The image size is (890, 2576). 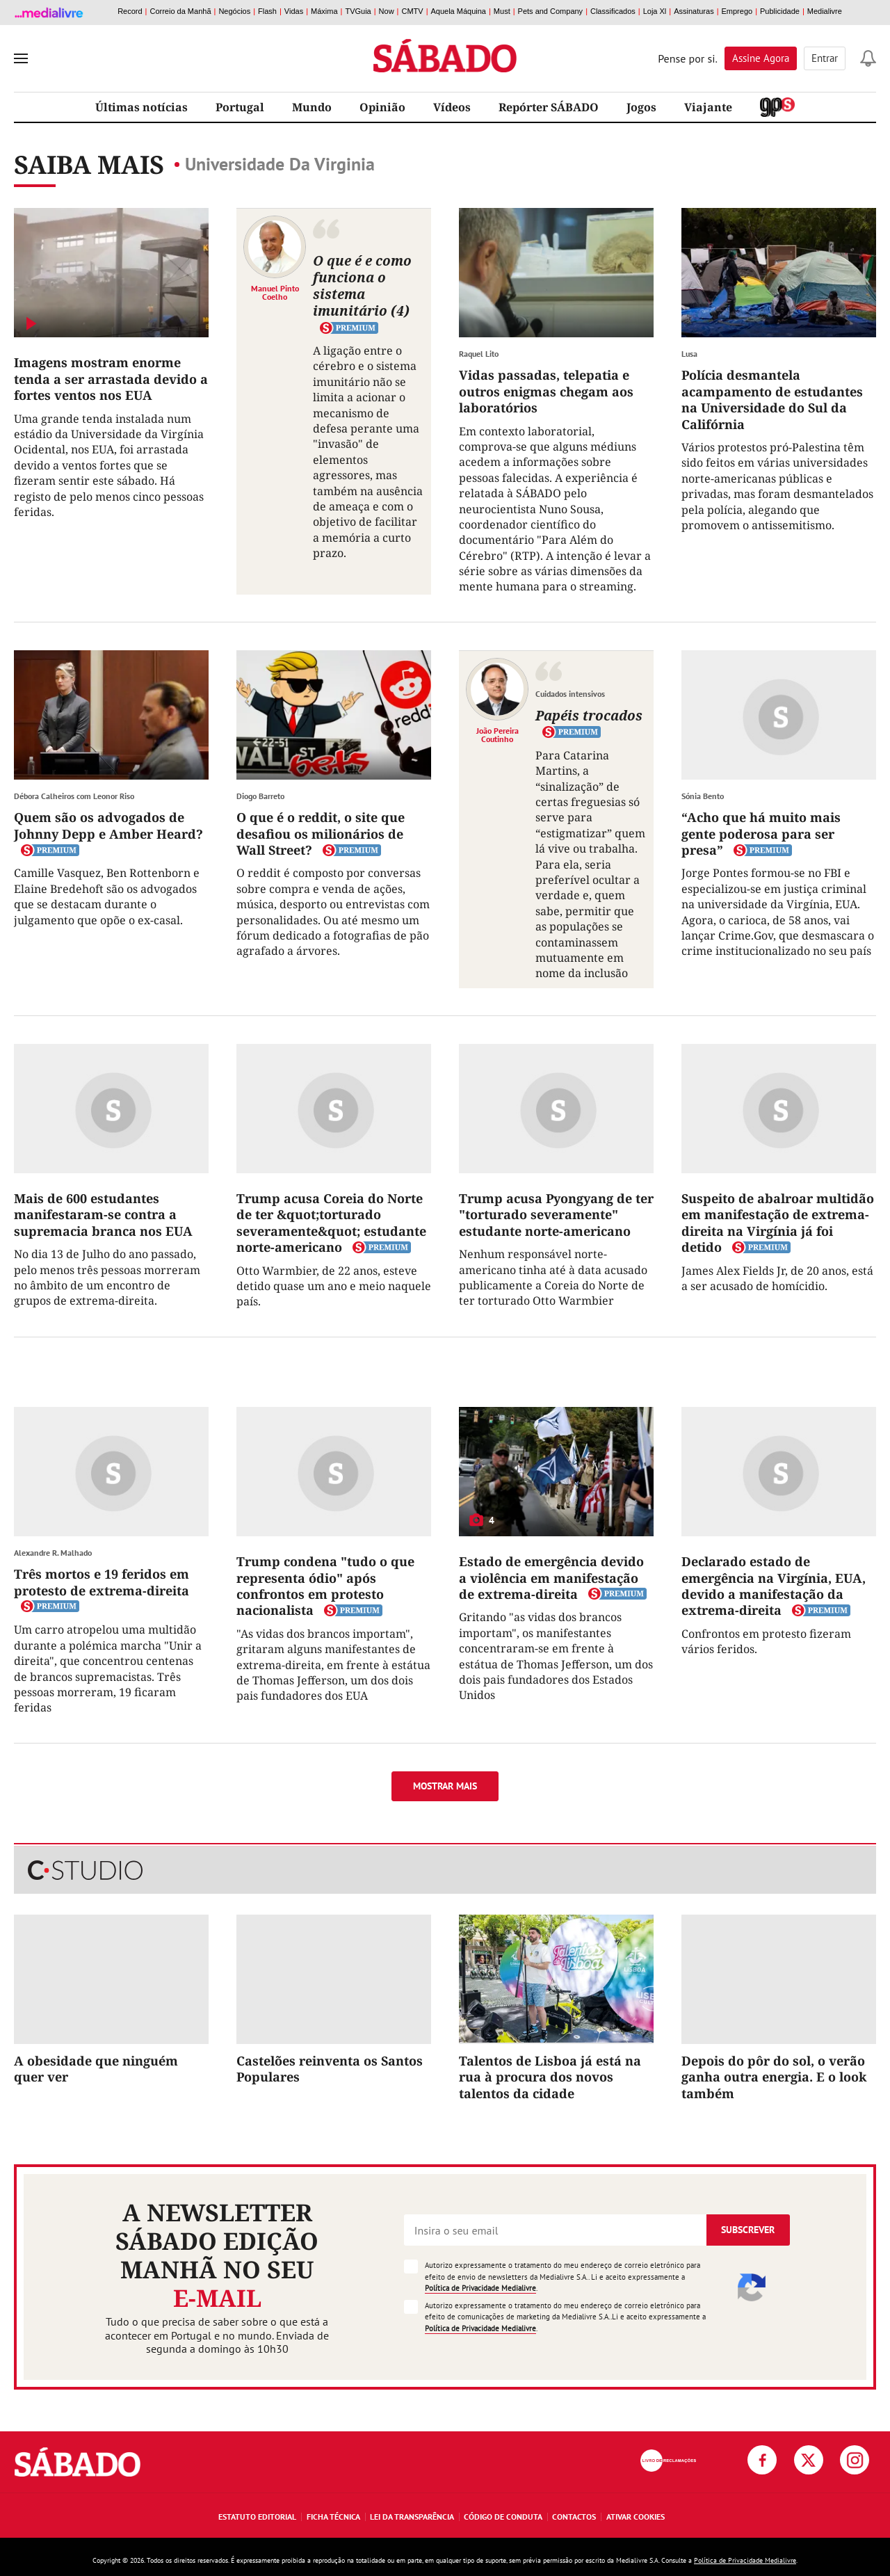 I want to click on Imagens mostram enorme tenda a ser arrastada devido a fortes ventos nos EUA, so click(x=111, y=378).